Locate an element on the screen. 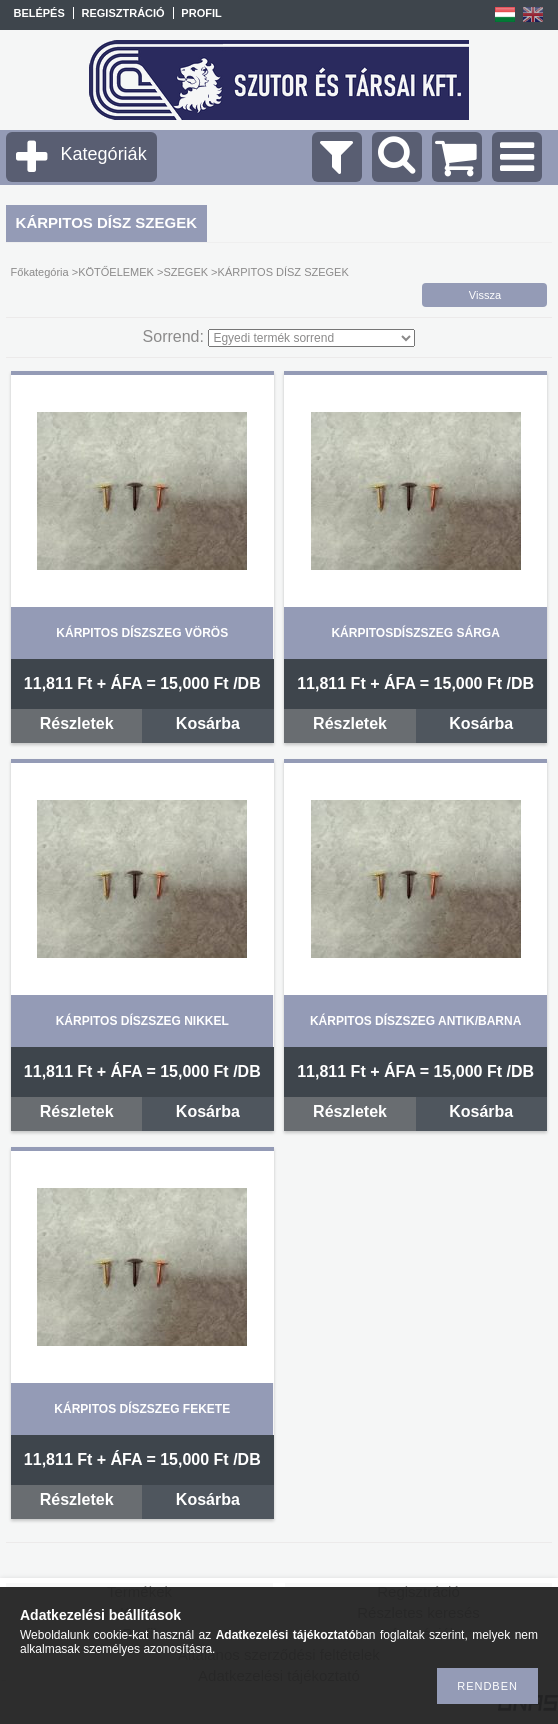 Image resolution: width=558 pixels, height=1724 pixels. KÖTŐELEMEK is located at coordinates (116, 272).